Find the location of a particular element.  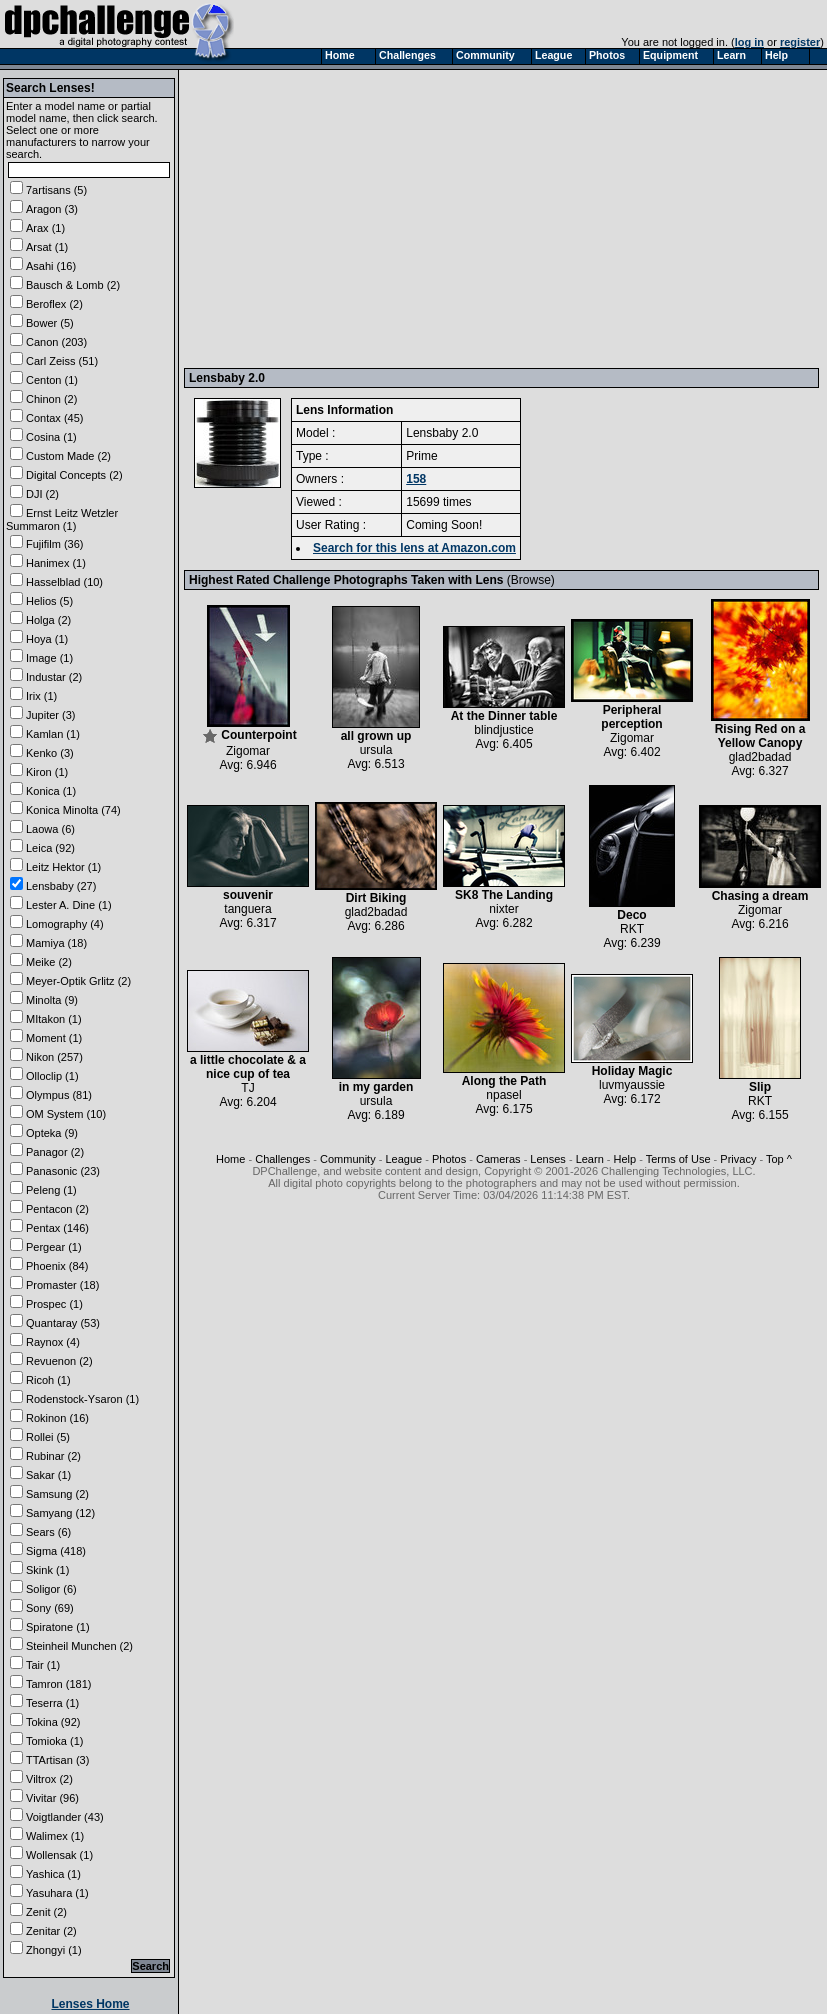

Olloclip (1) is located at coordinates (52, 1076).